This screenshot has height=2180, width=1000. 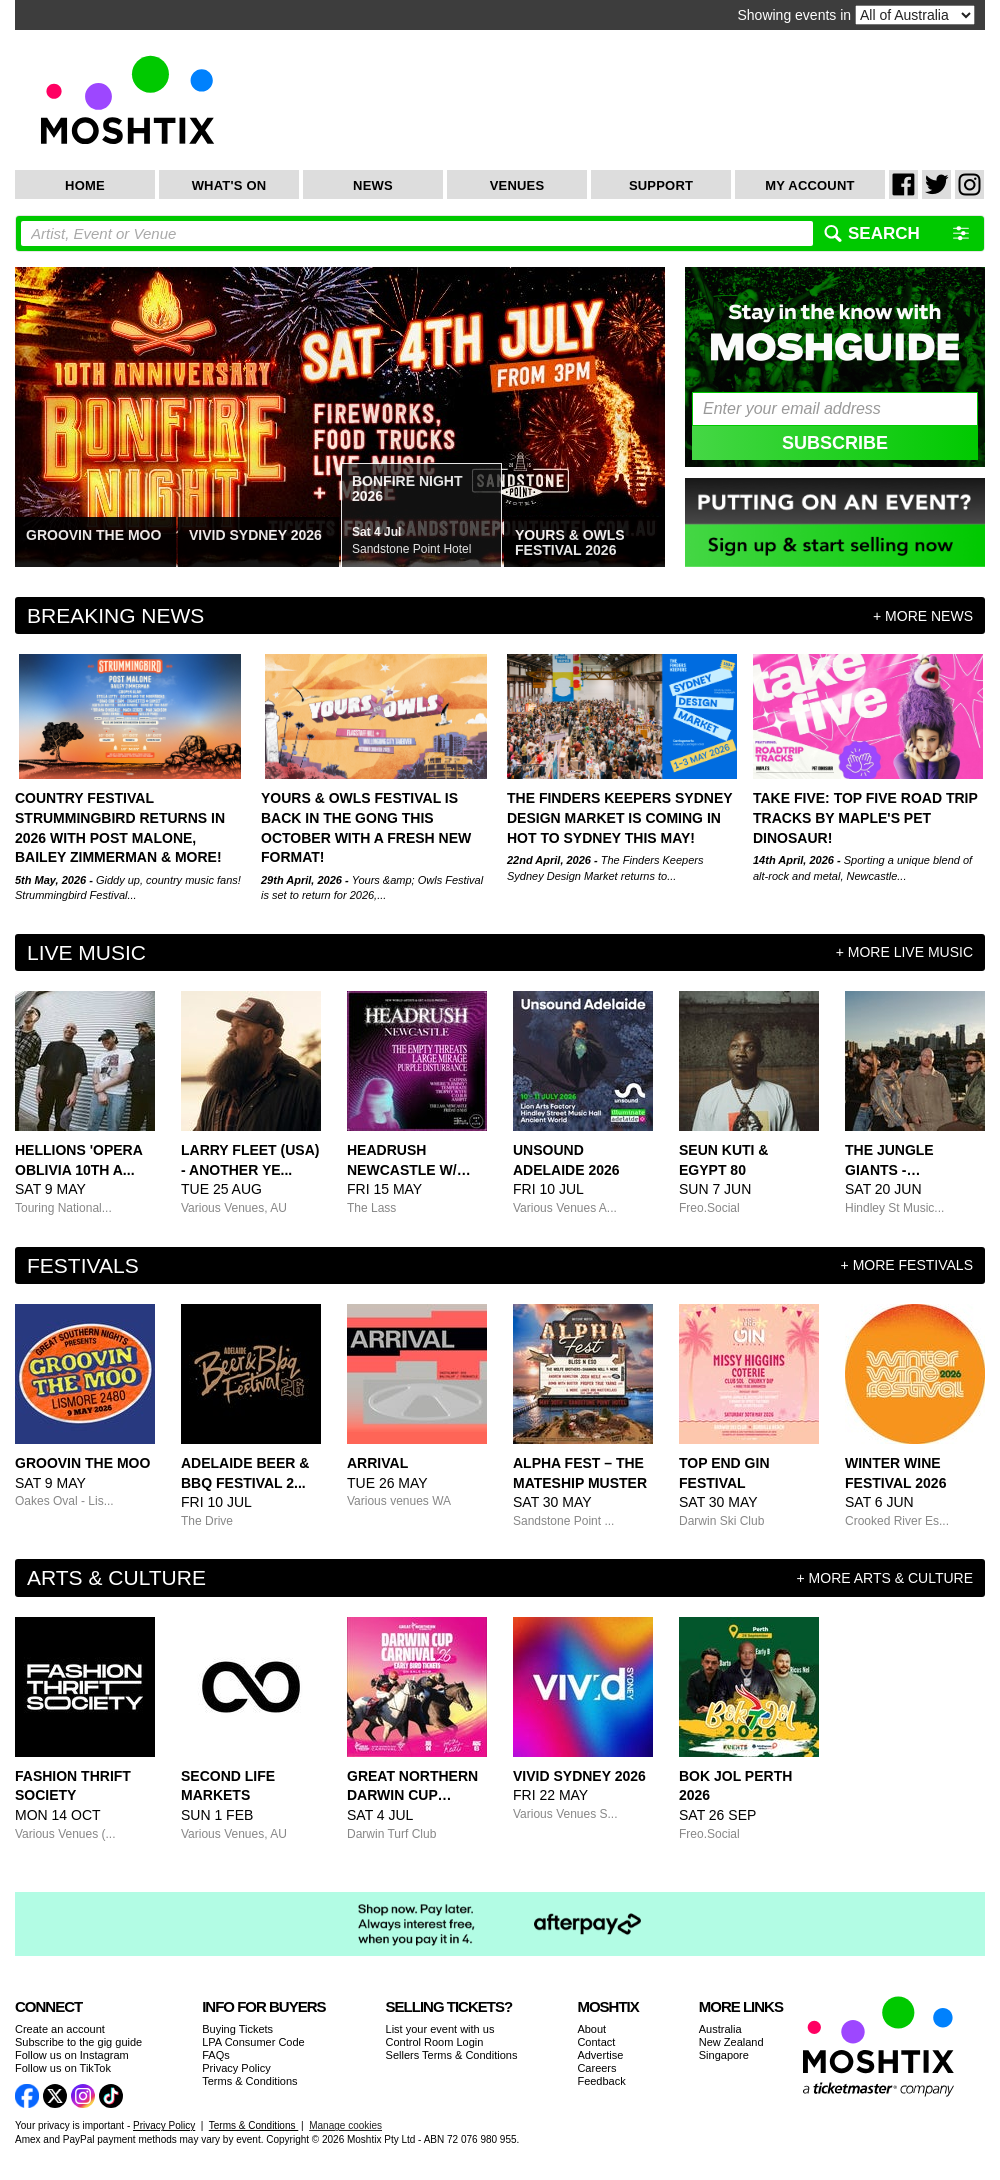 What do you see at coordinates (373, 185) in the screenshot?
I see `News` at bounding box center [373, 185].